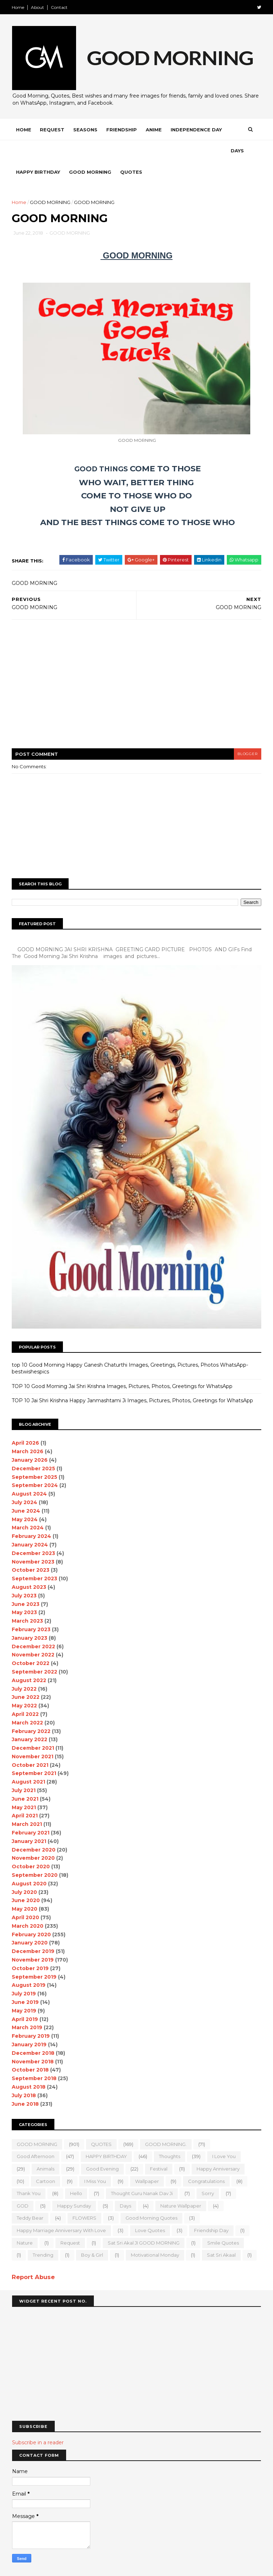  I want to click on GOD, so click(23, 2184).